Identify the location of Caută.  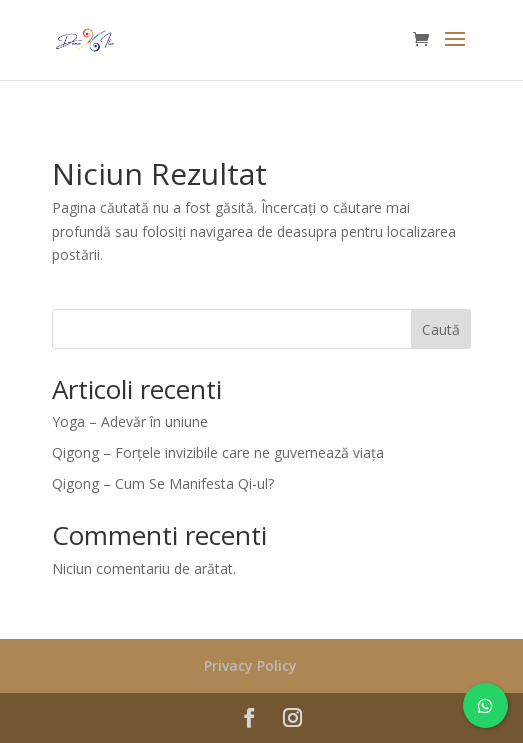
(441, 329).